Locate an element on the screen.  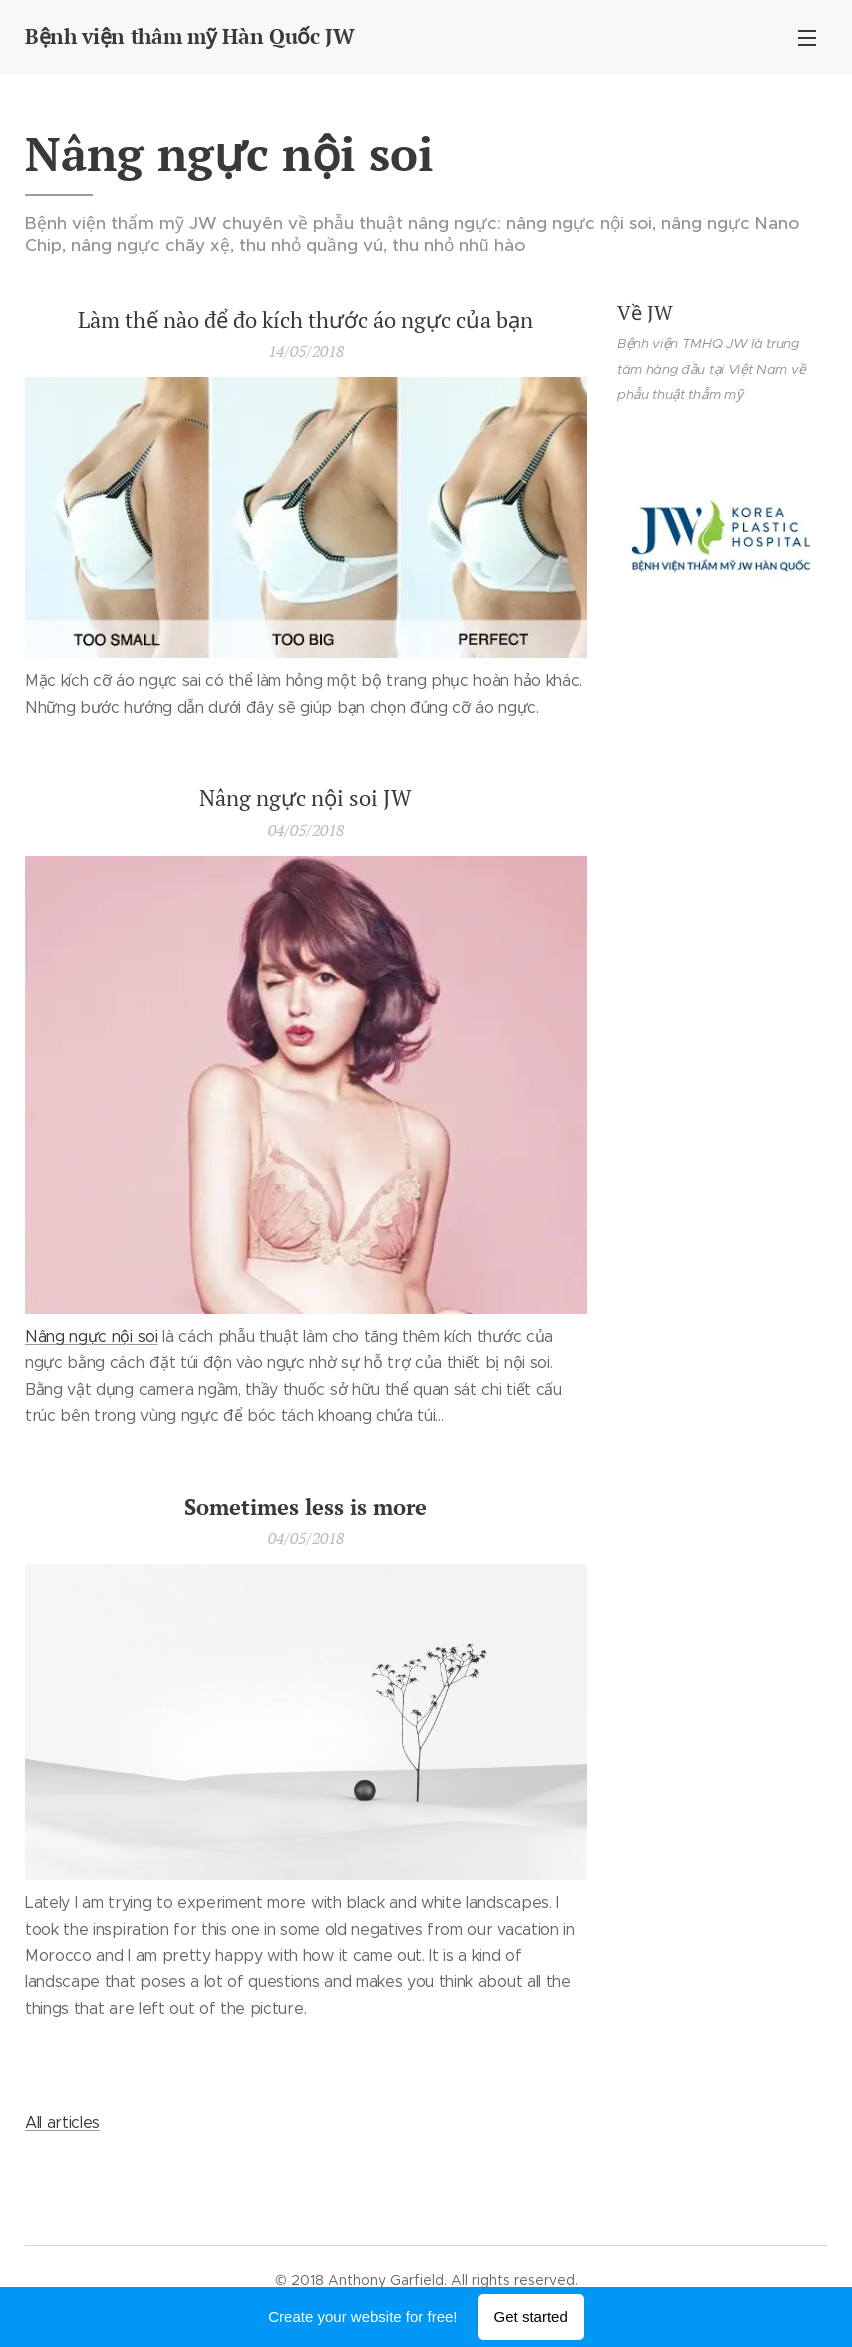
Nâng ngực nội soi is located at coordinates (91, 1336).